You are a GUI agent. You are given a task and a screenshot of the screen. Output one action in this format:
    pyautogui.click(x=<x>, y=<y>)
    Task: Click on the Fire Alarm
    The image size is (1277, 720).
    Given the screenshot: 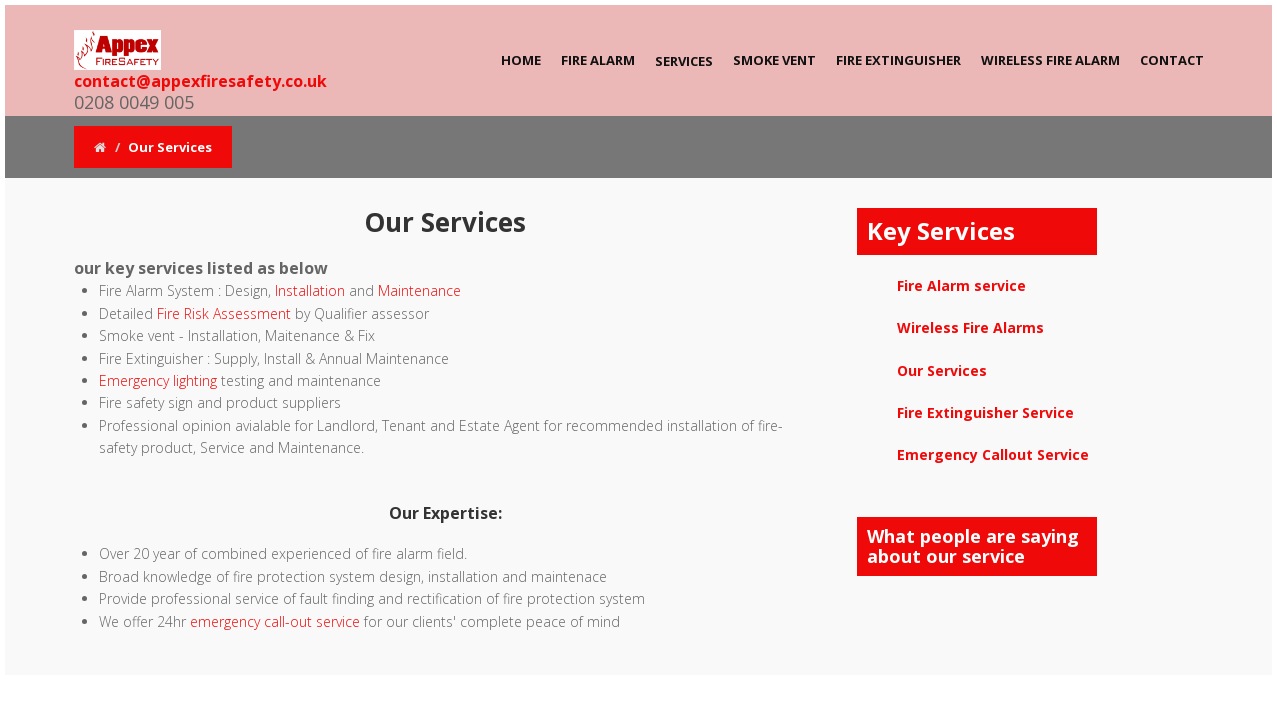 What is the action you would take?
    pyautogui.click(x=598, y=60)
    